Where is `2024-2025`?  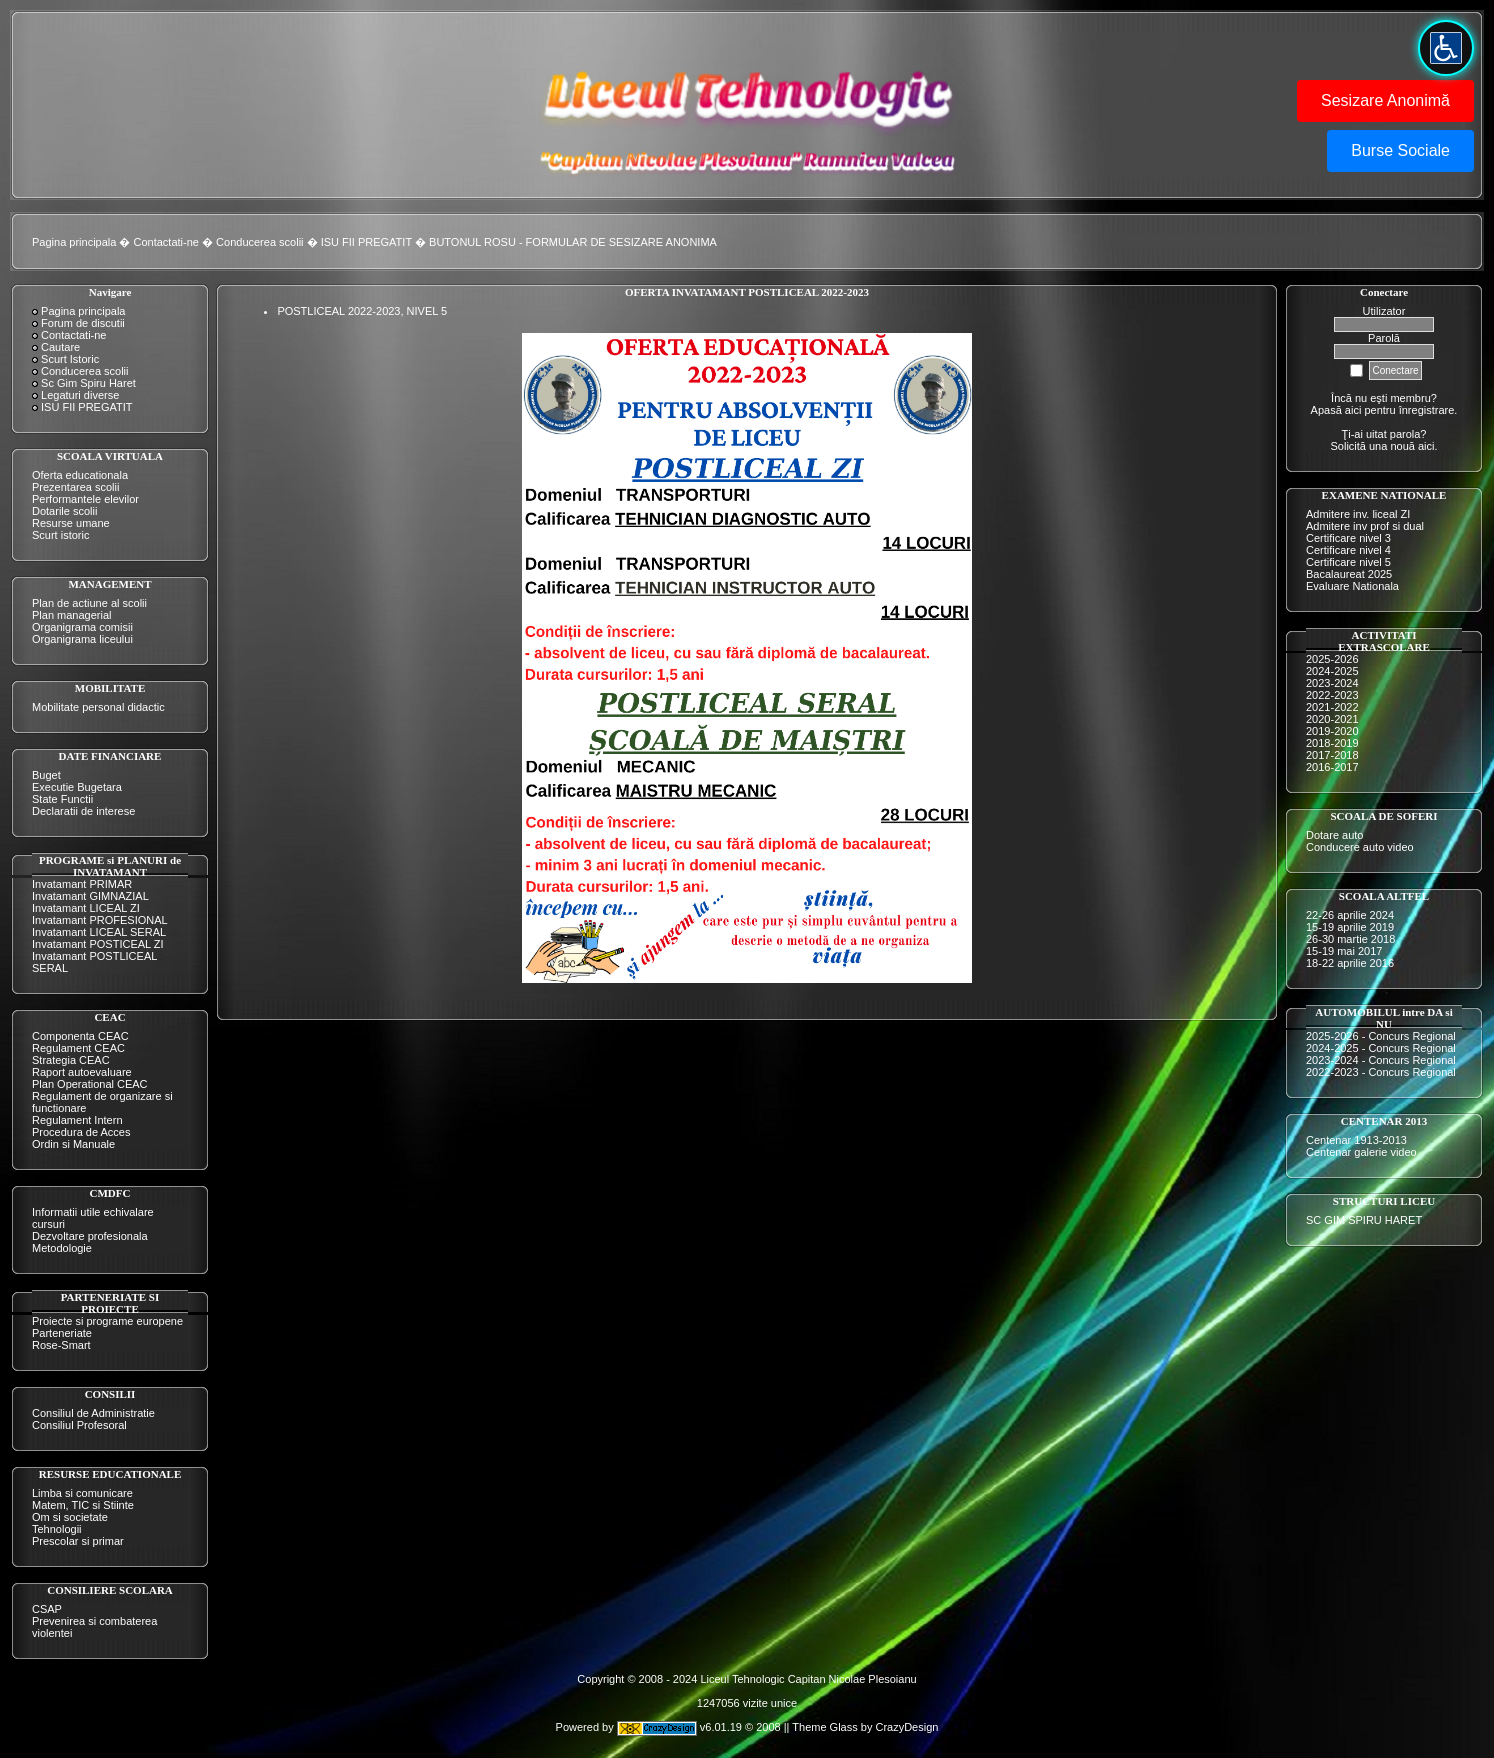 2024-2025 is located at coordinates (1332, 671).